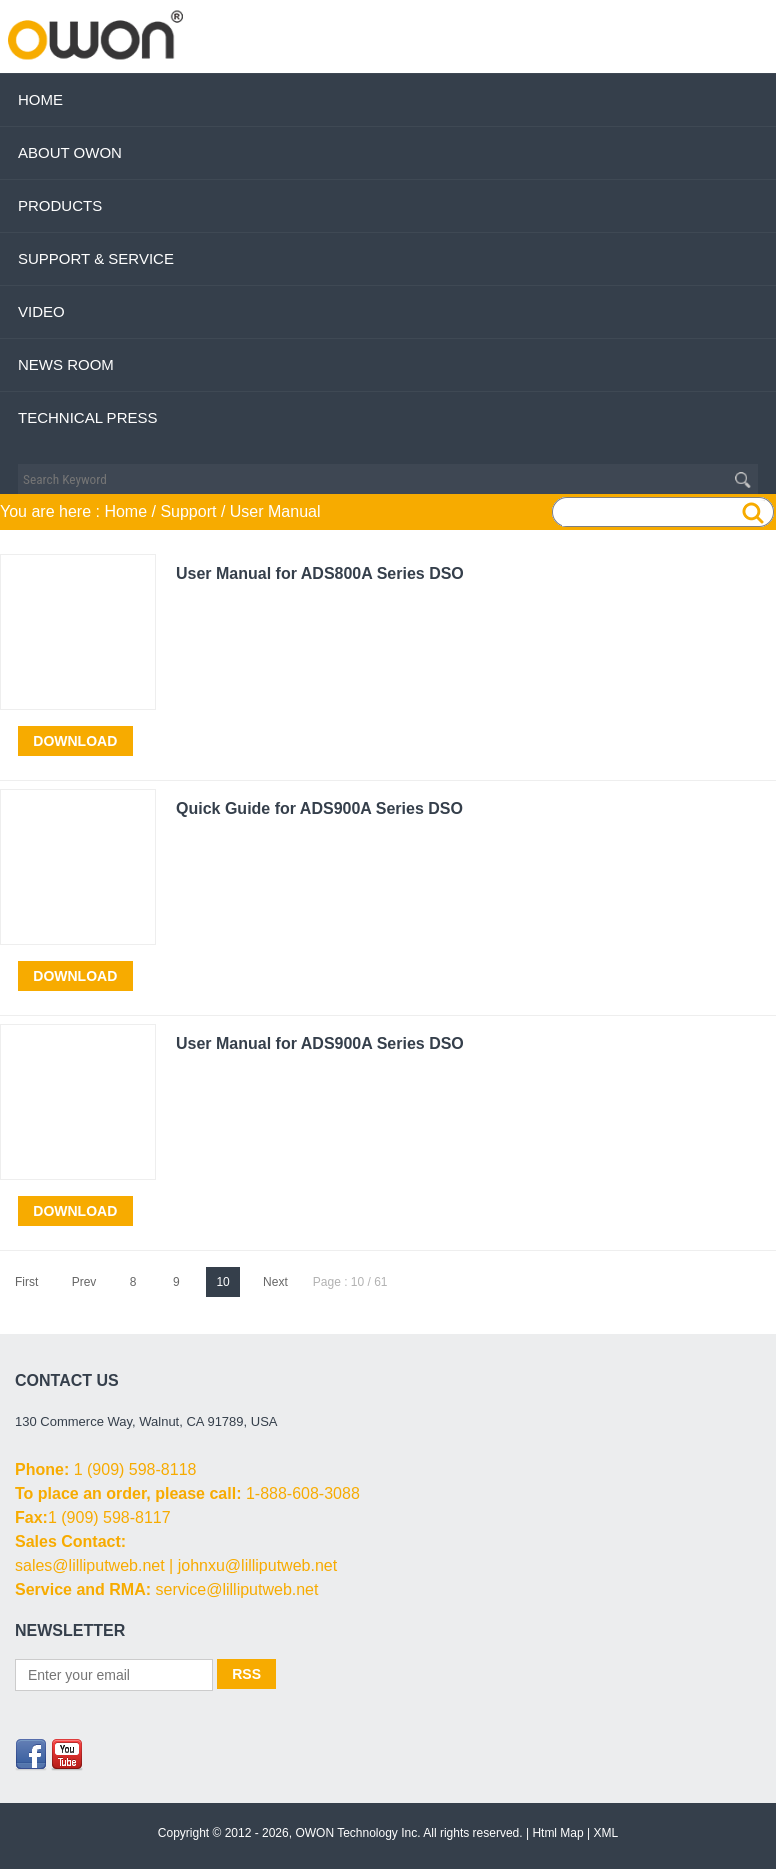 The width and height of the screenshot is (776, 1869). What do you see at coordinates (75, 741) in the screenshot?
I see `Download` at bounding box center [75, 741].